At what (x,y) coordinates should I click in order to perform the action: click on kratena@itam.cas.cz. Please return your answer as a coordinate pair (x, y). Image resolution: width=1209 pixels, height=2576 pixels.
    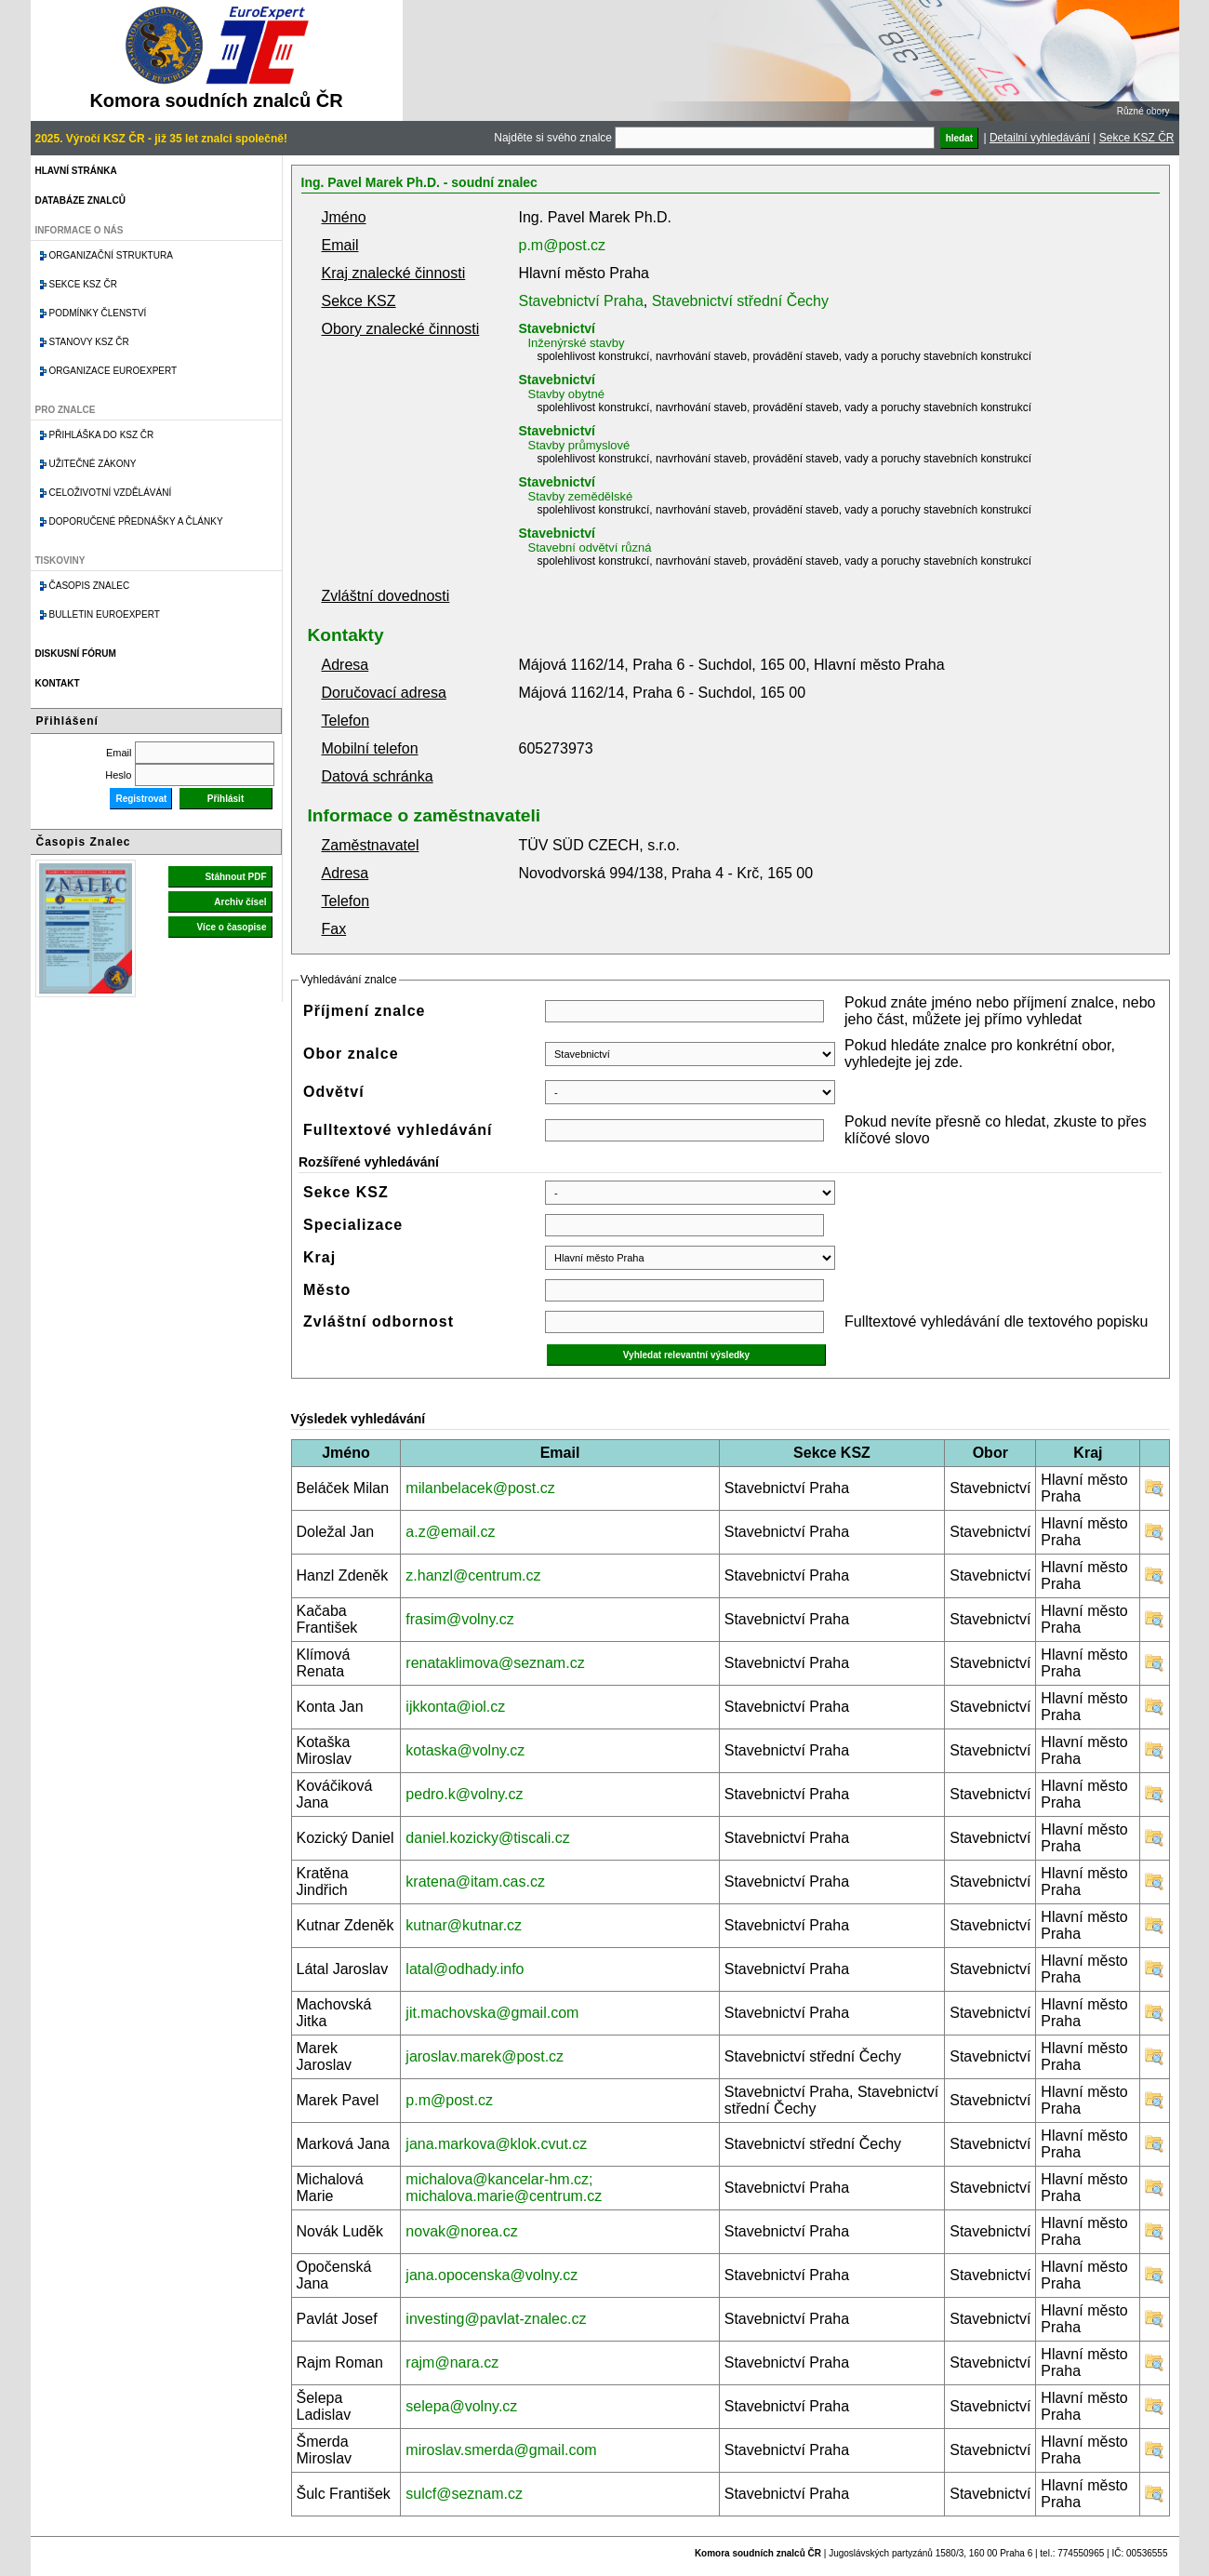
    Looking at the image, I should click on (475, 1881).